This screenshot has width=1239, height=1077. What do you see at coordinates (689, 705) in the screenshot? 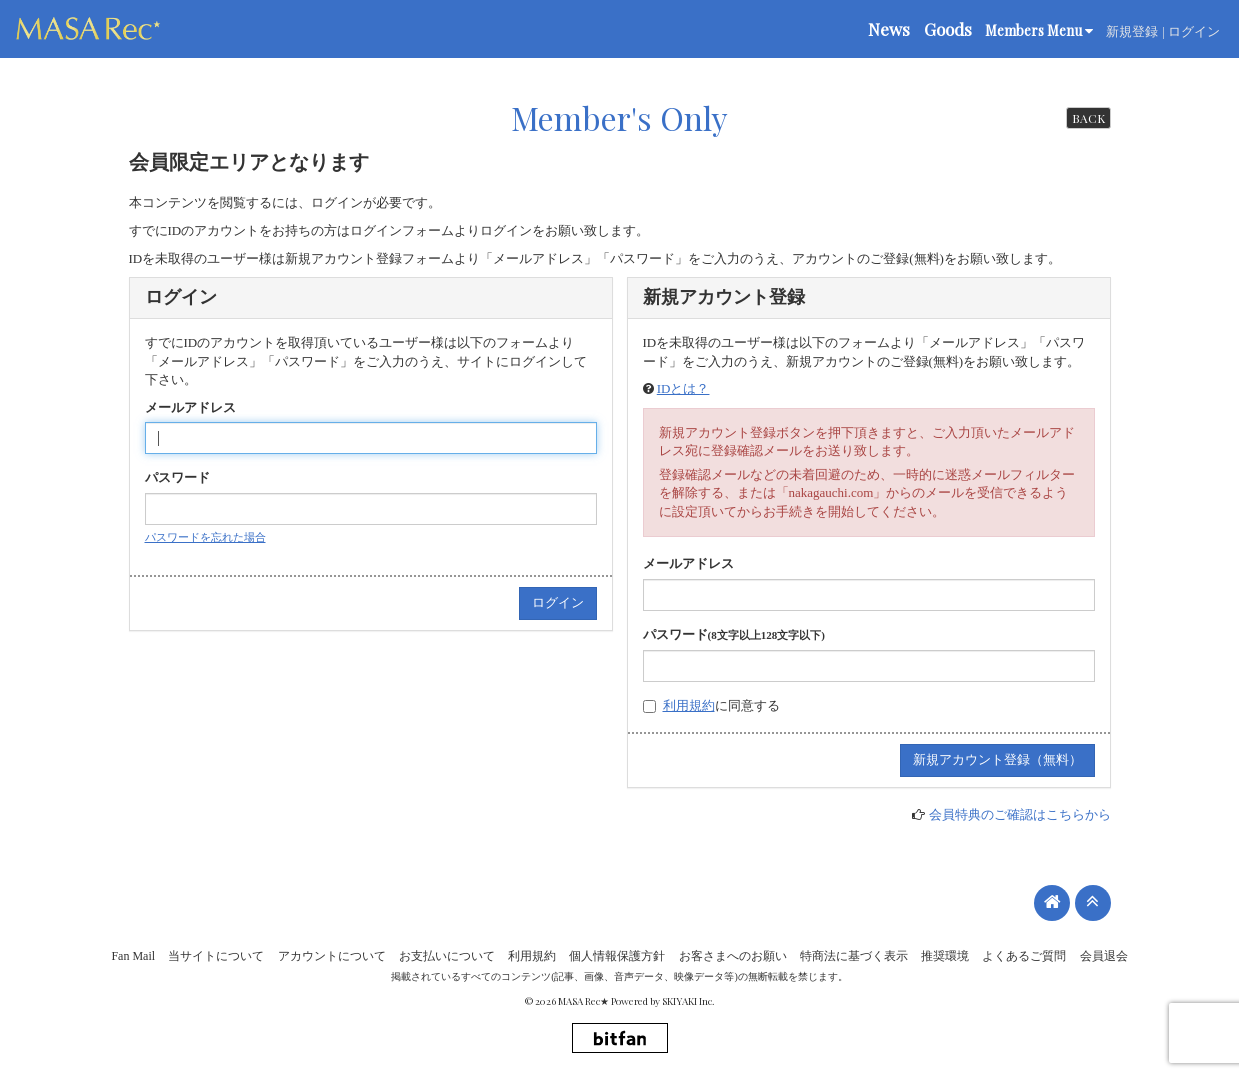
I see `利用規約` at bounding box center [689, 705].